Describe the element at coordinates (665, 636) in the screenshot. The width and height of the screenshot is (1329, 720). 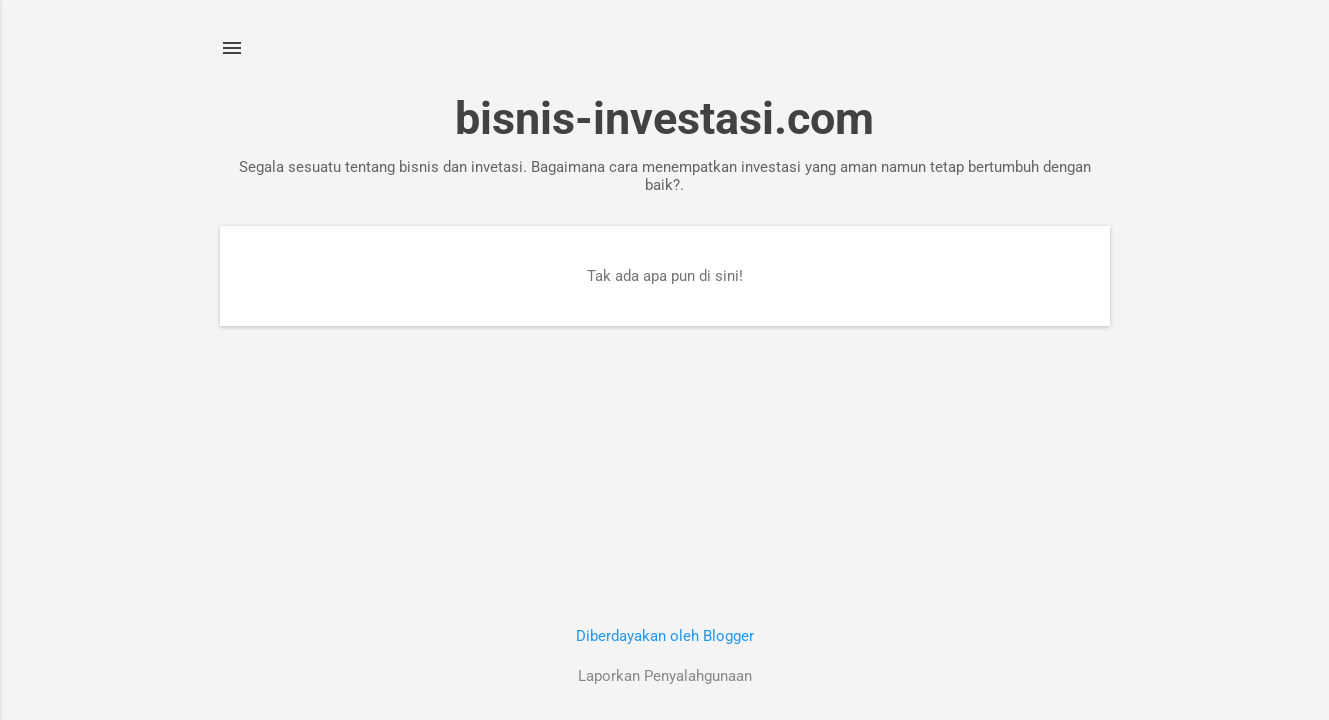
I see `Diberdayakan oleh Blogger` at that location.